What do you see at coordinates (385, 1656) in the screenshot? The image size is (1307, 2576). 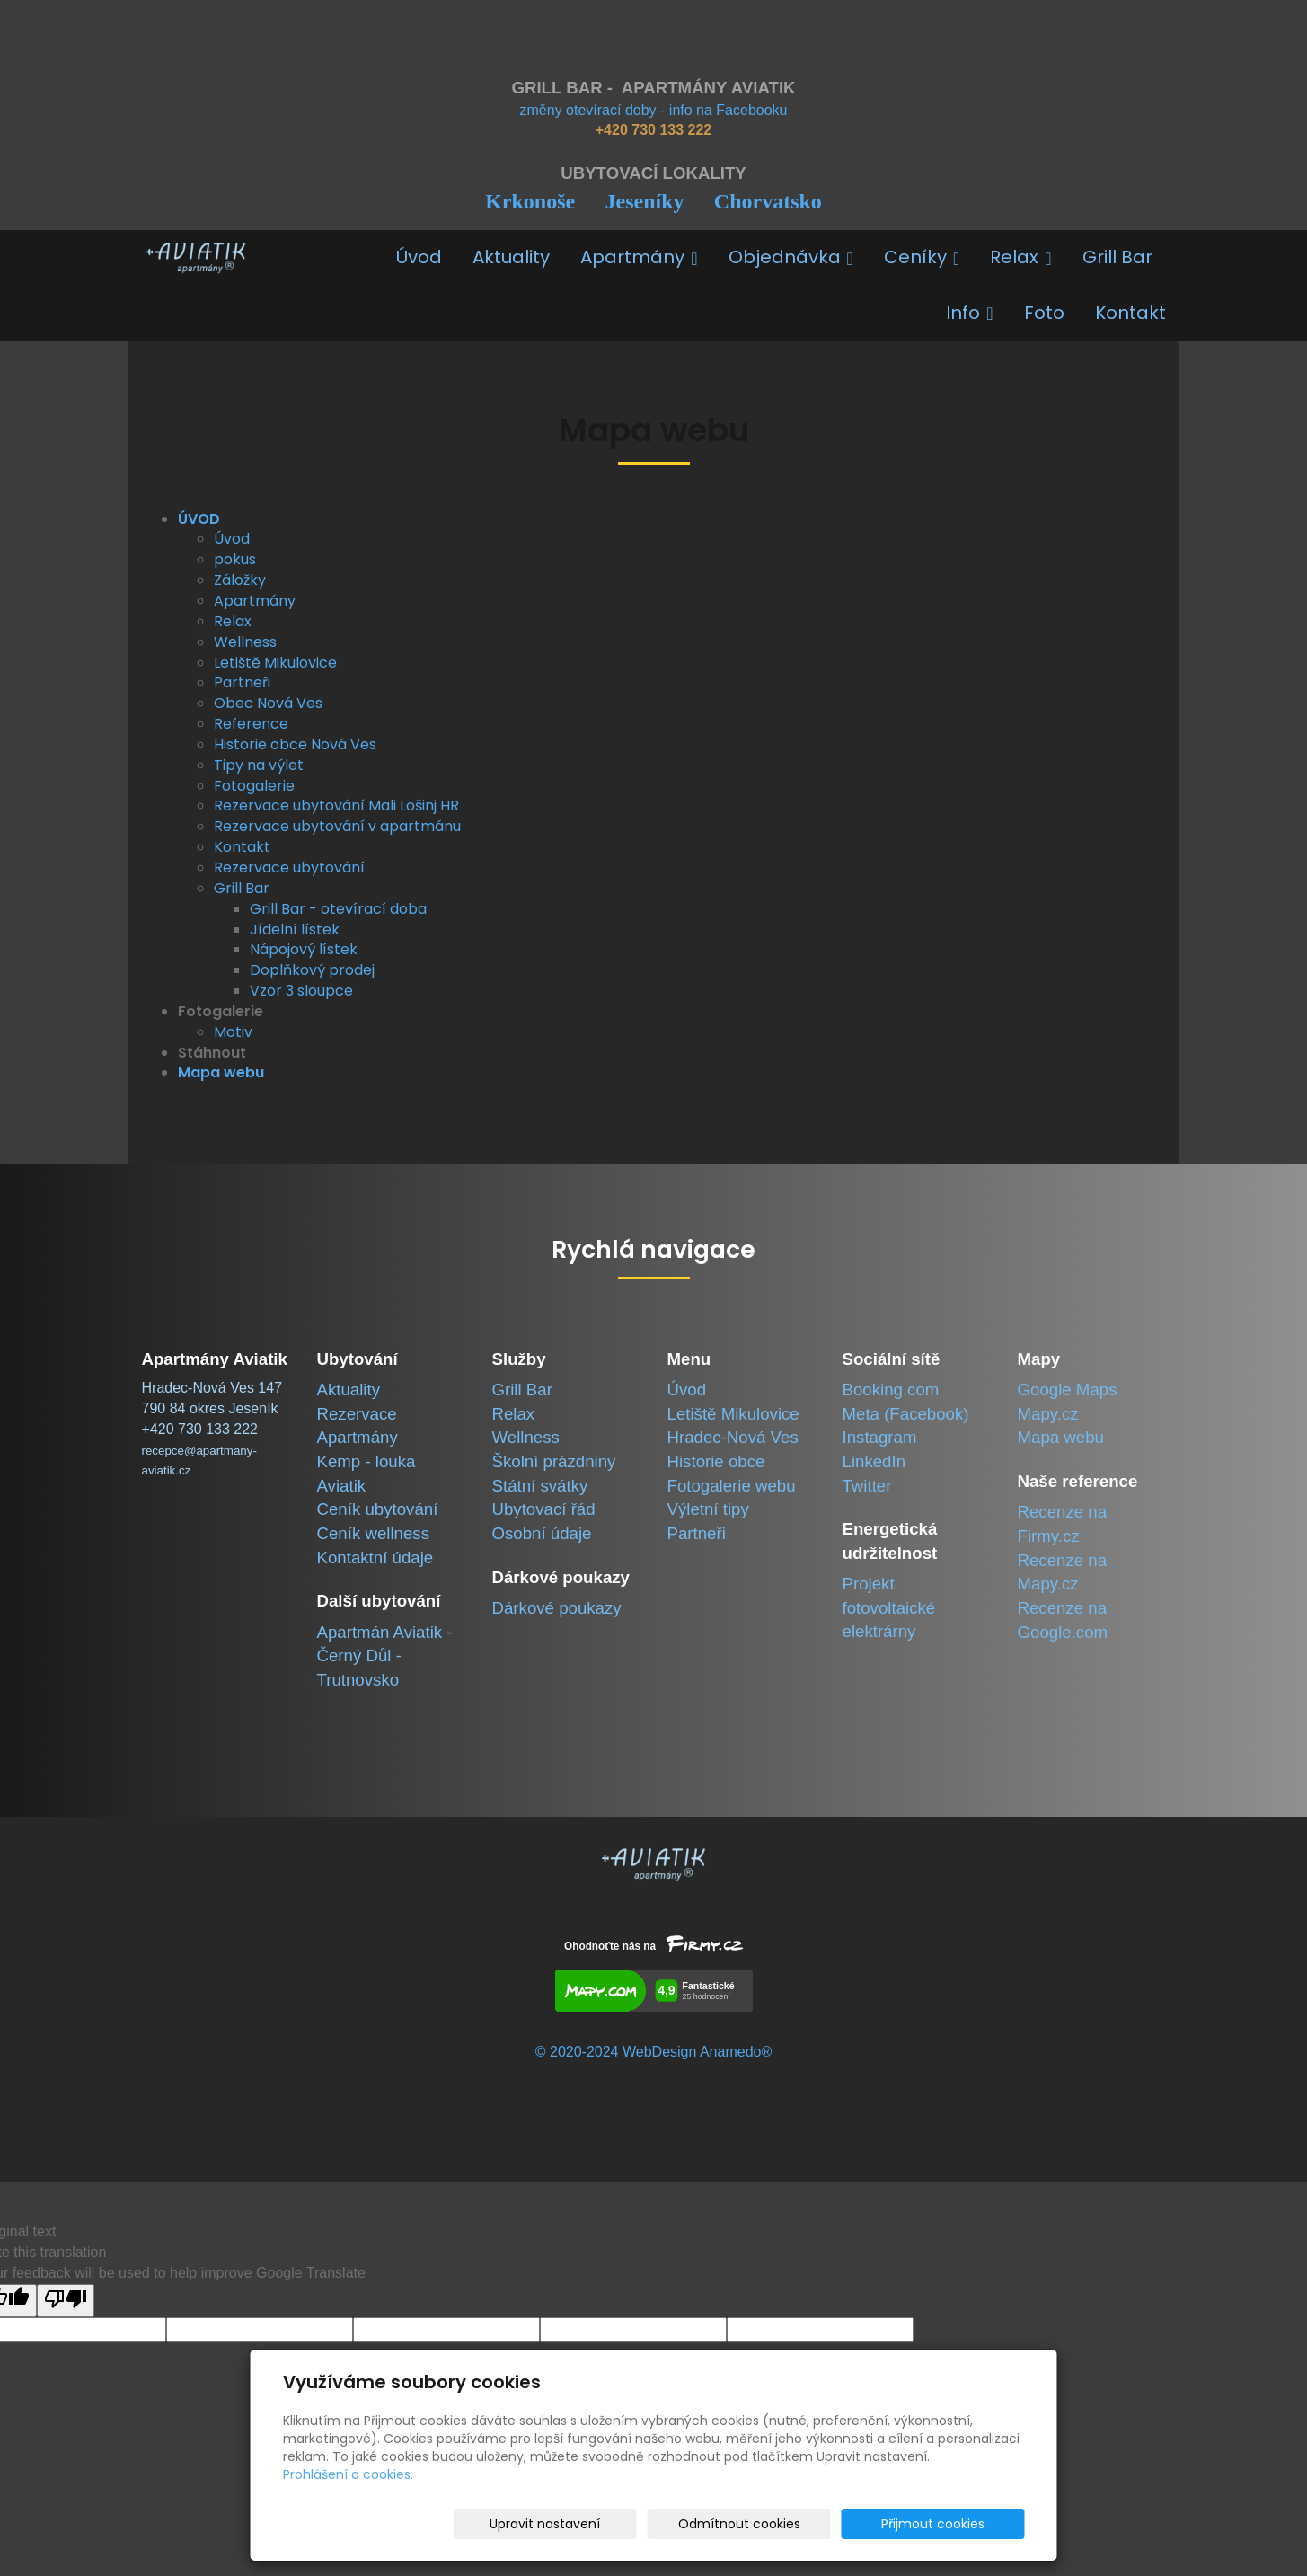 I see `Apartmán Aviatik -Černý Důl - Trutnovsko` at bounding box center [385, 1656].